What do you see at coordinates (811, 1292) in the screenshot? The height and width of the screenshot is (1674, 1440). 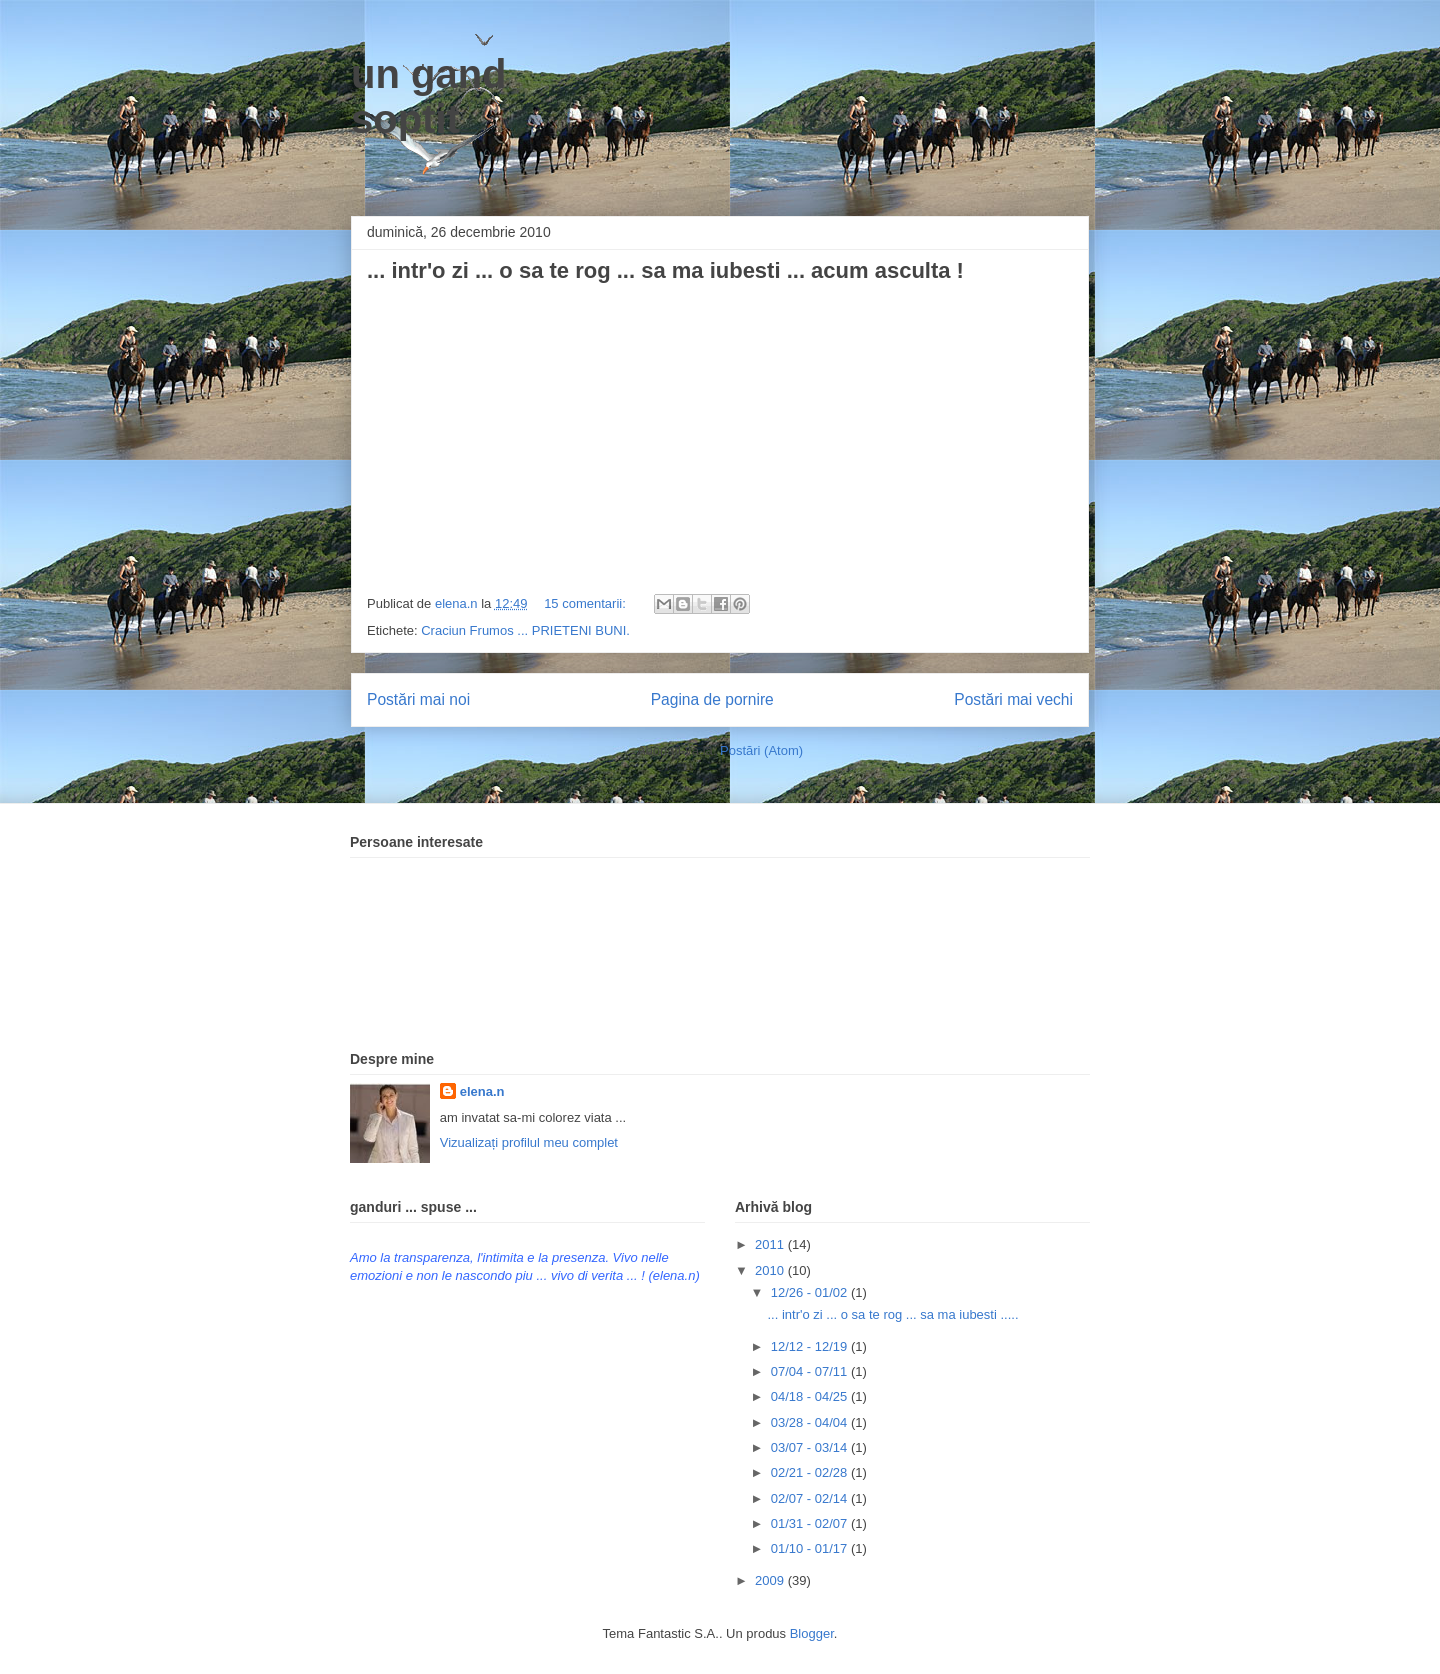 I see `12/26 - 01/02` at bounding box center [811, 1292].